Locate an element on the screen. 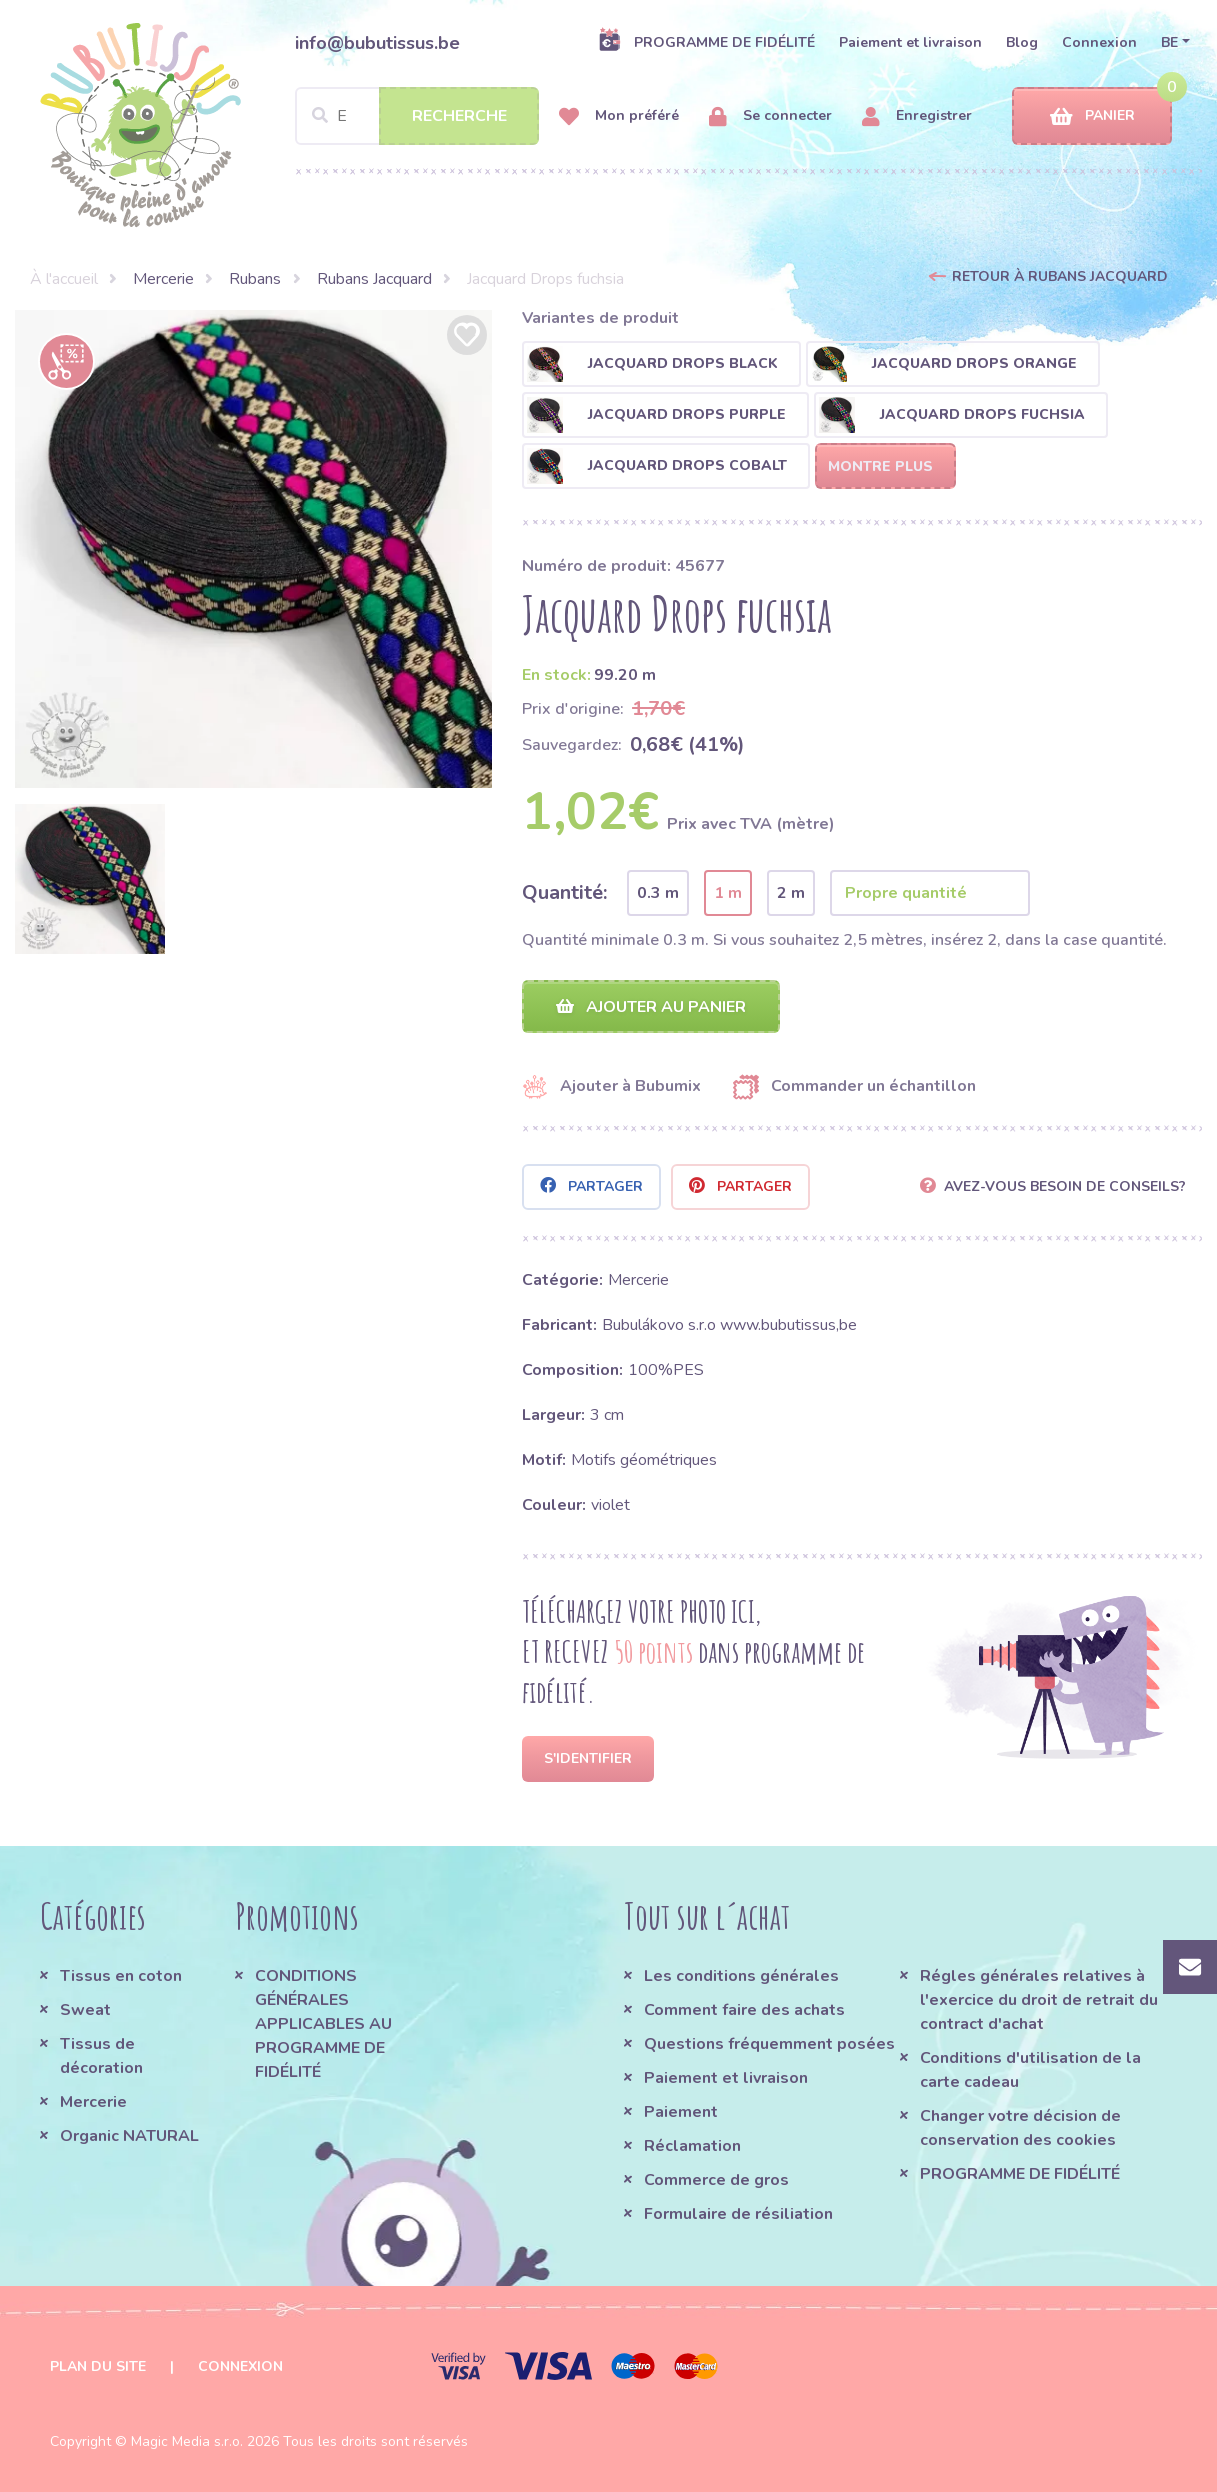  Mon préféré is located at coordinates (619, 116).